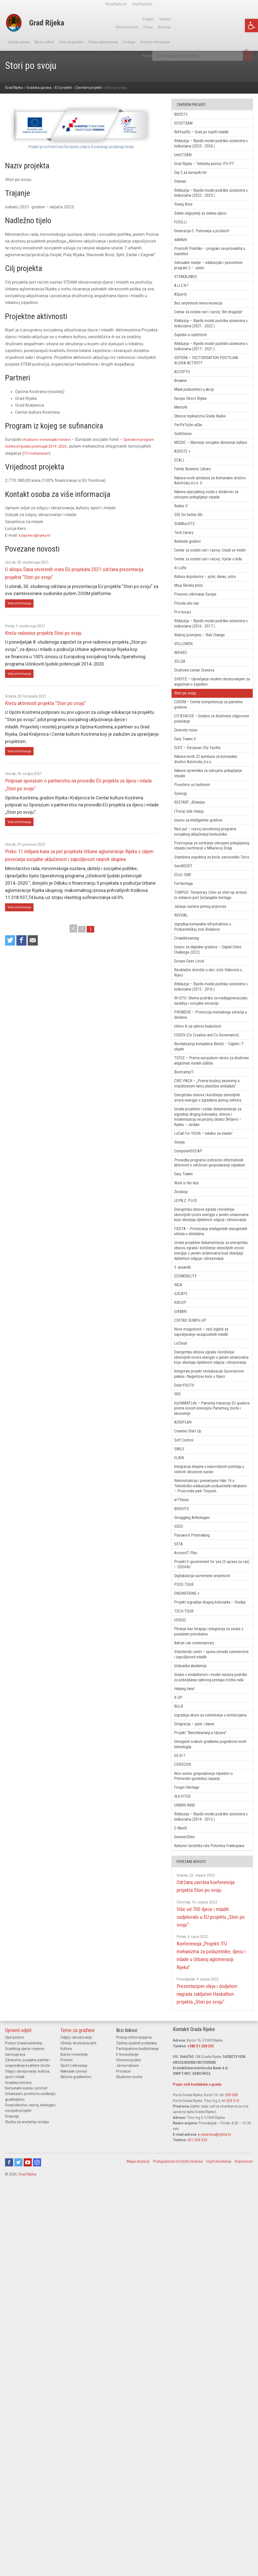  I want to click on E-konzultacije [link], so click(127, 2448).